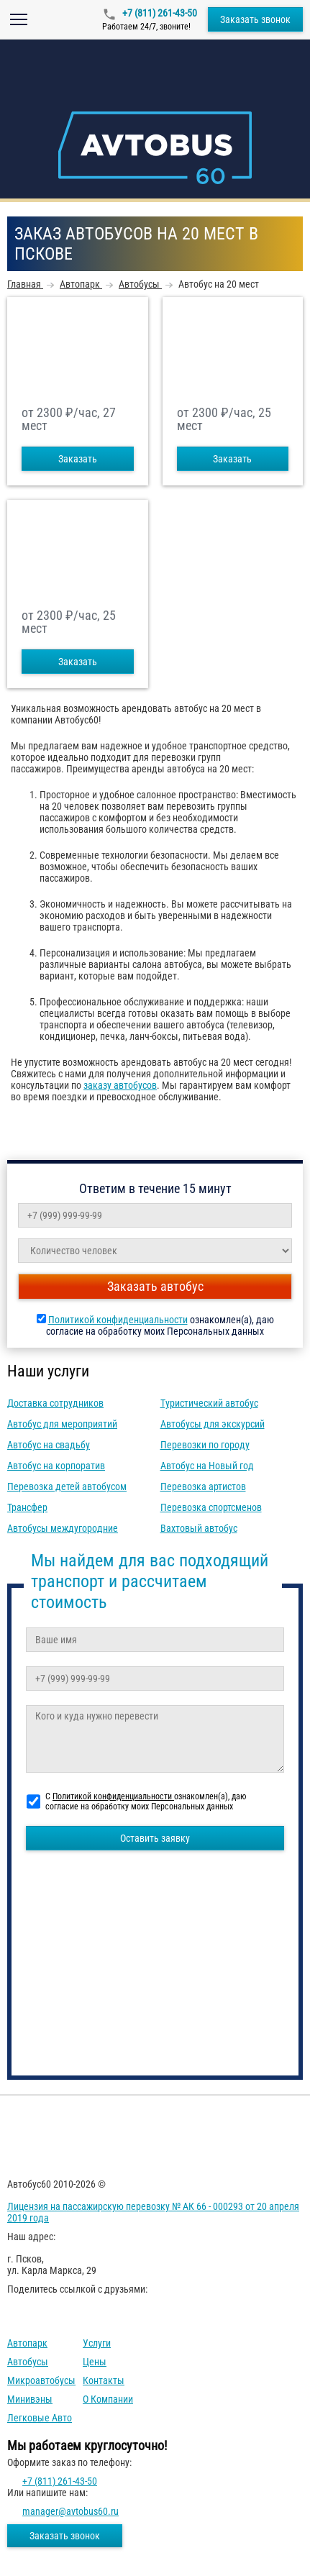 Image resolution: width=310 pixels, height=2576 pixels. What do you see at coordinates (27, 1507) in the screenshot?
I see `Трансфер` at bounding box center [27, 1507].